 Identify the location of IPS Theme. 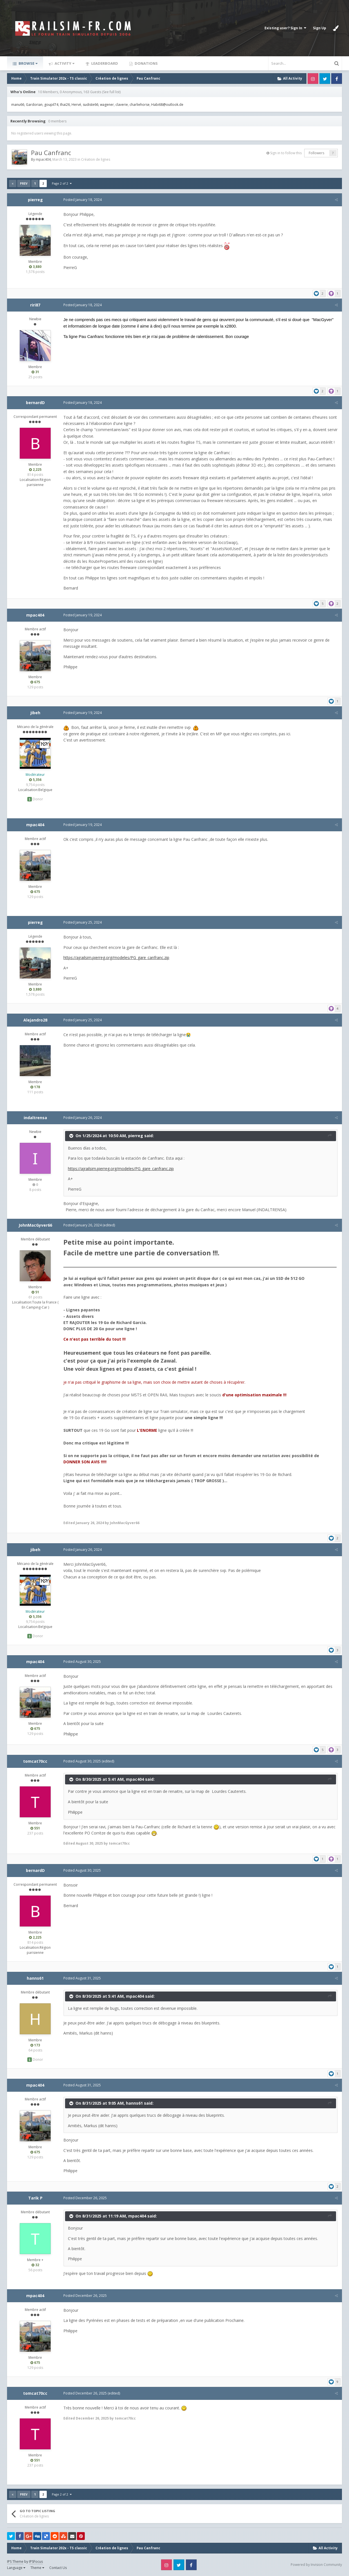
(15, 2561).